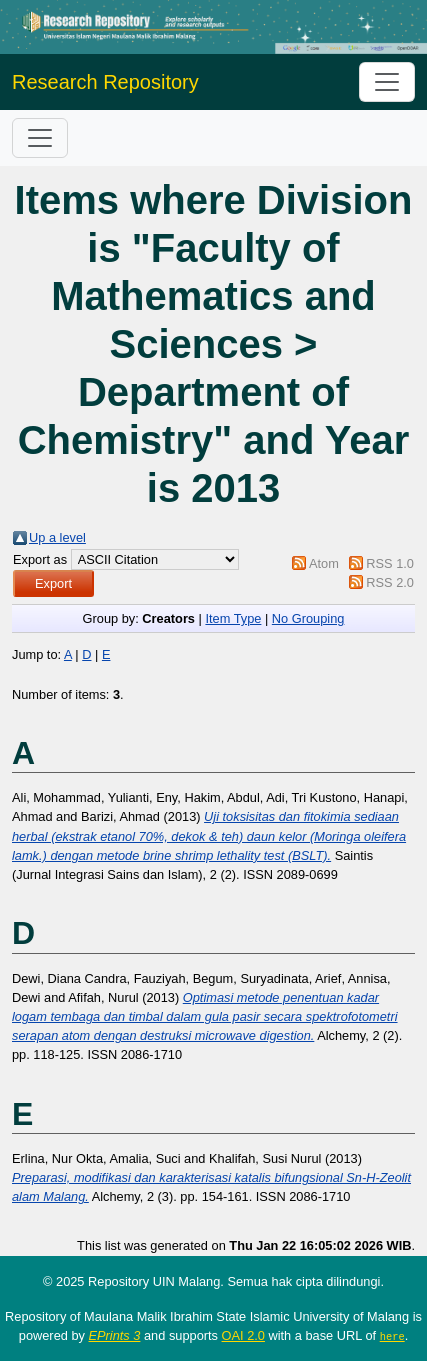 The height and width of the screenshot is (1361, 427). Describe the element at coordinates (390, 582) in the screenshot. I see `RSS 2.0` at that location.